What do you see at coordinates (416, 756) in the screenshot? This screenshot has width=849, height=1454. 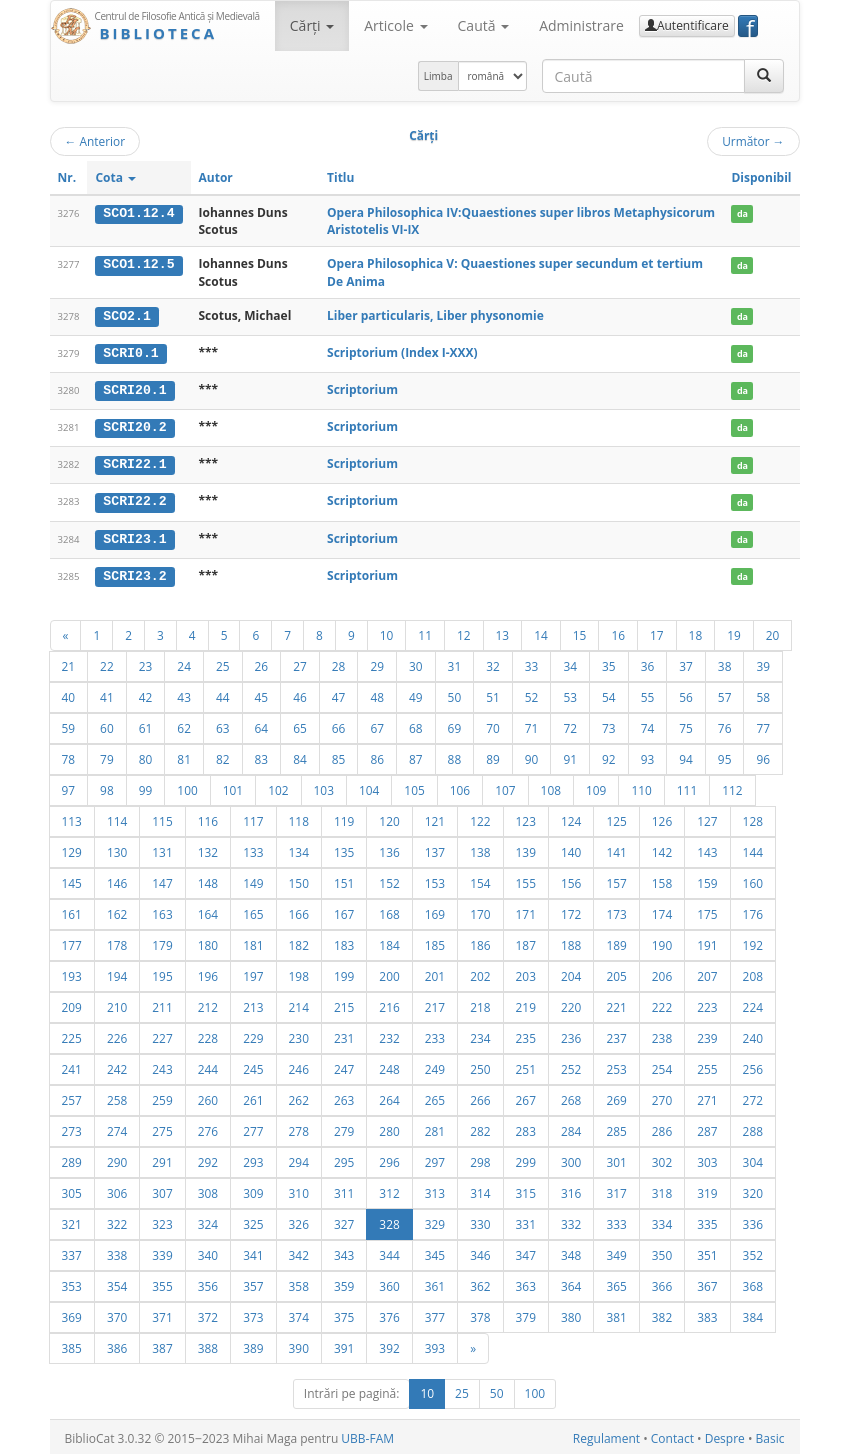 I see `87` at bounding box center [416, 756].